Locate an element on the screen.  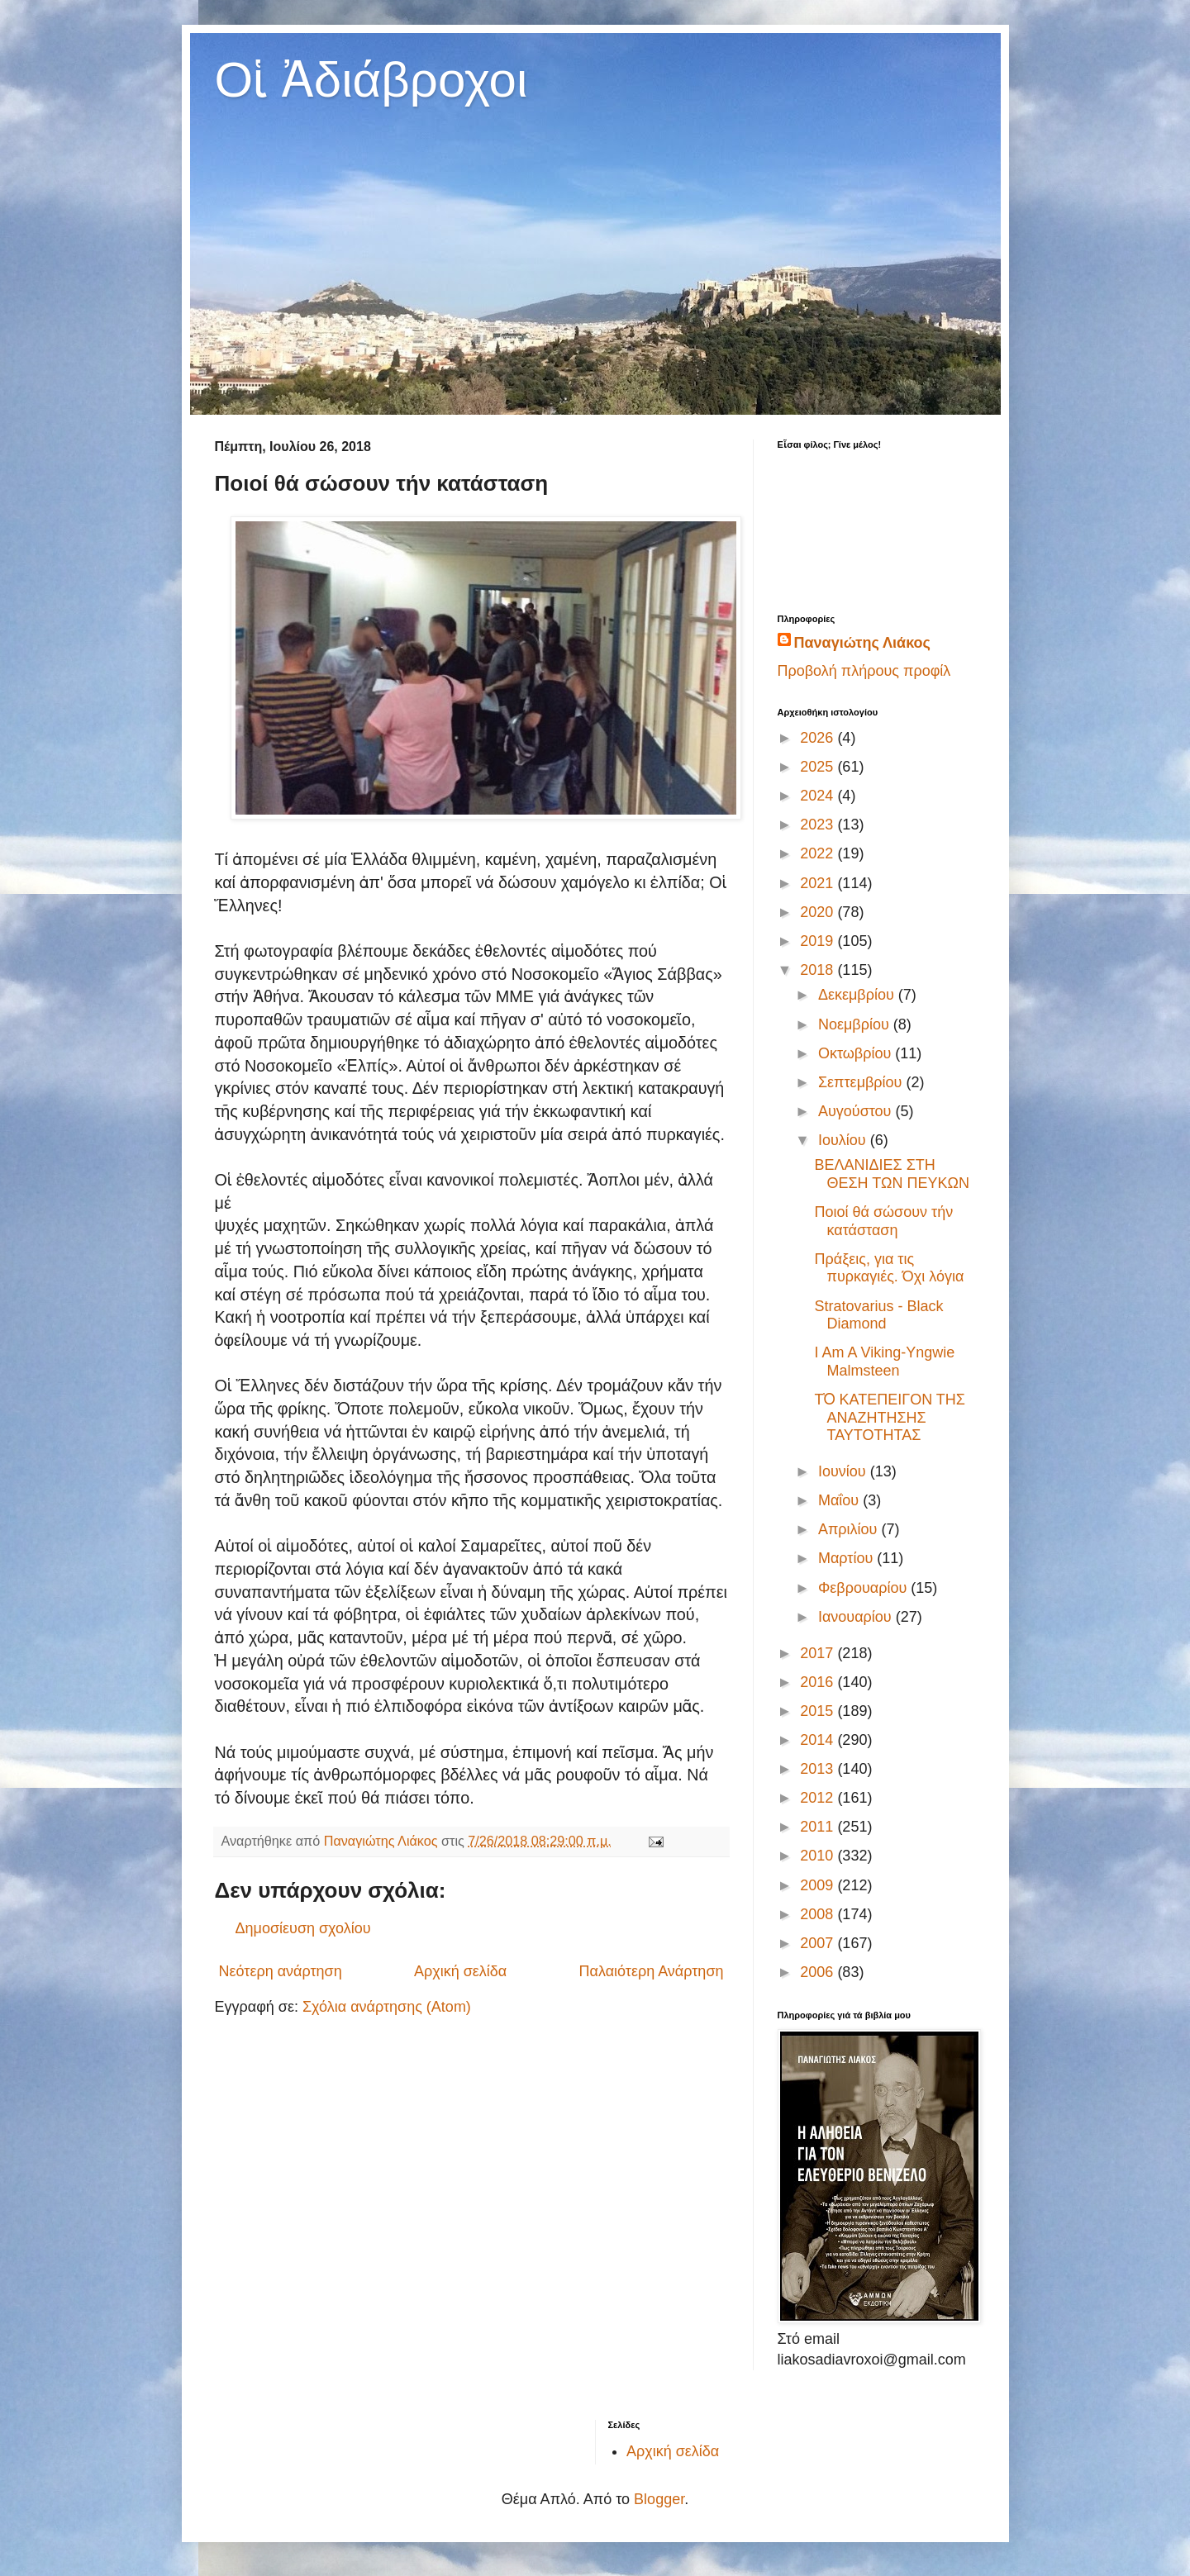
Αρχική σελίδα is located at coordinates (460, 1971).